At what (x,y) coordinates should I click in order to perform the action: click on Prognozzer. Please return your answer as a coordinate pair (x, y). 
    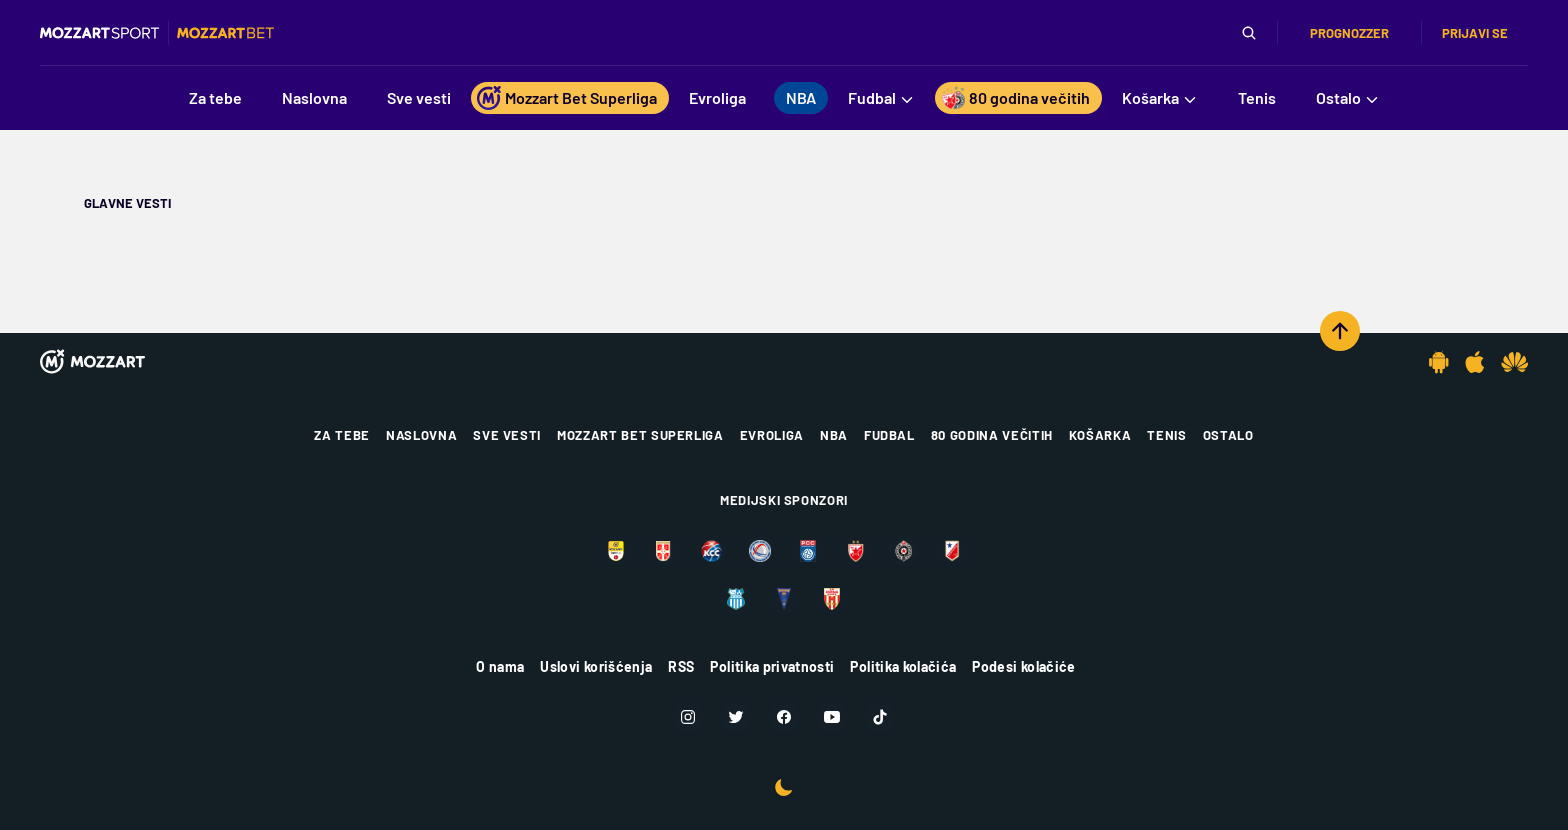
    Looking at the image, I should click on (1349, 33).